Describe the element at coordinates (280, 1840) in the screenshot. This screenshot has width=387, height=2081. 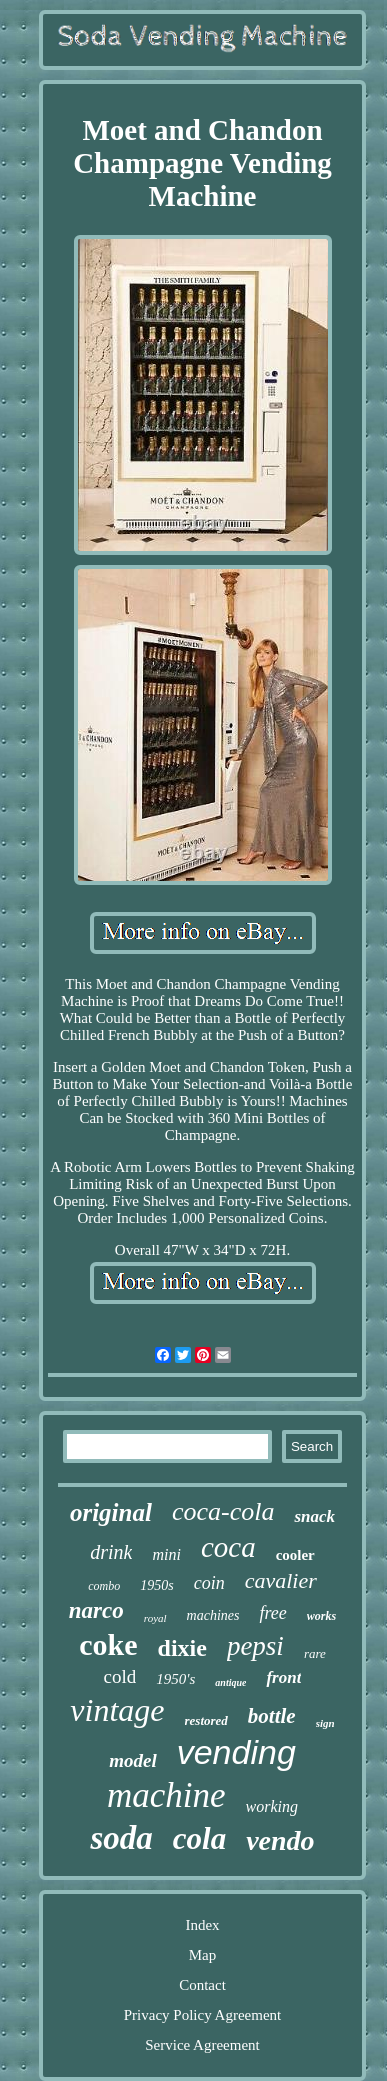
I see `vendo` at that location.